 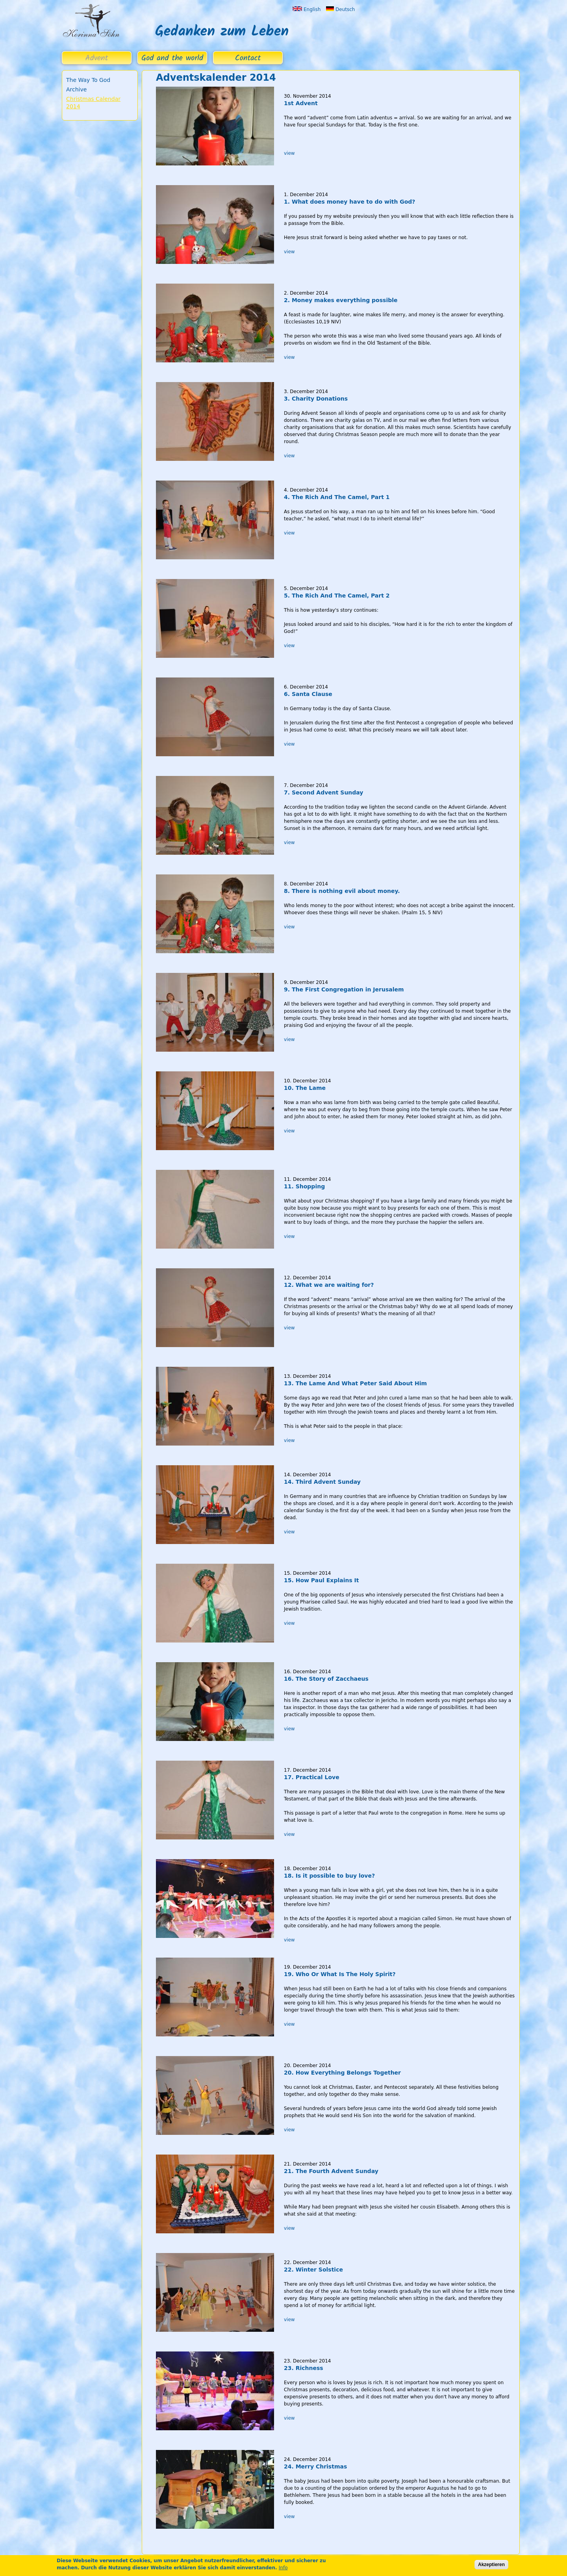 What do you see at coordinates (313, 2269) in the screenshot?
I see `22. Winter Solstice` at bounding box center [313, 2269].